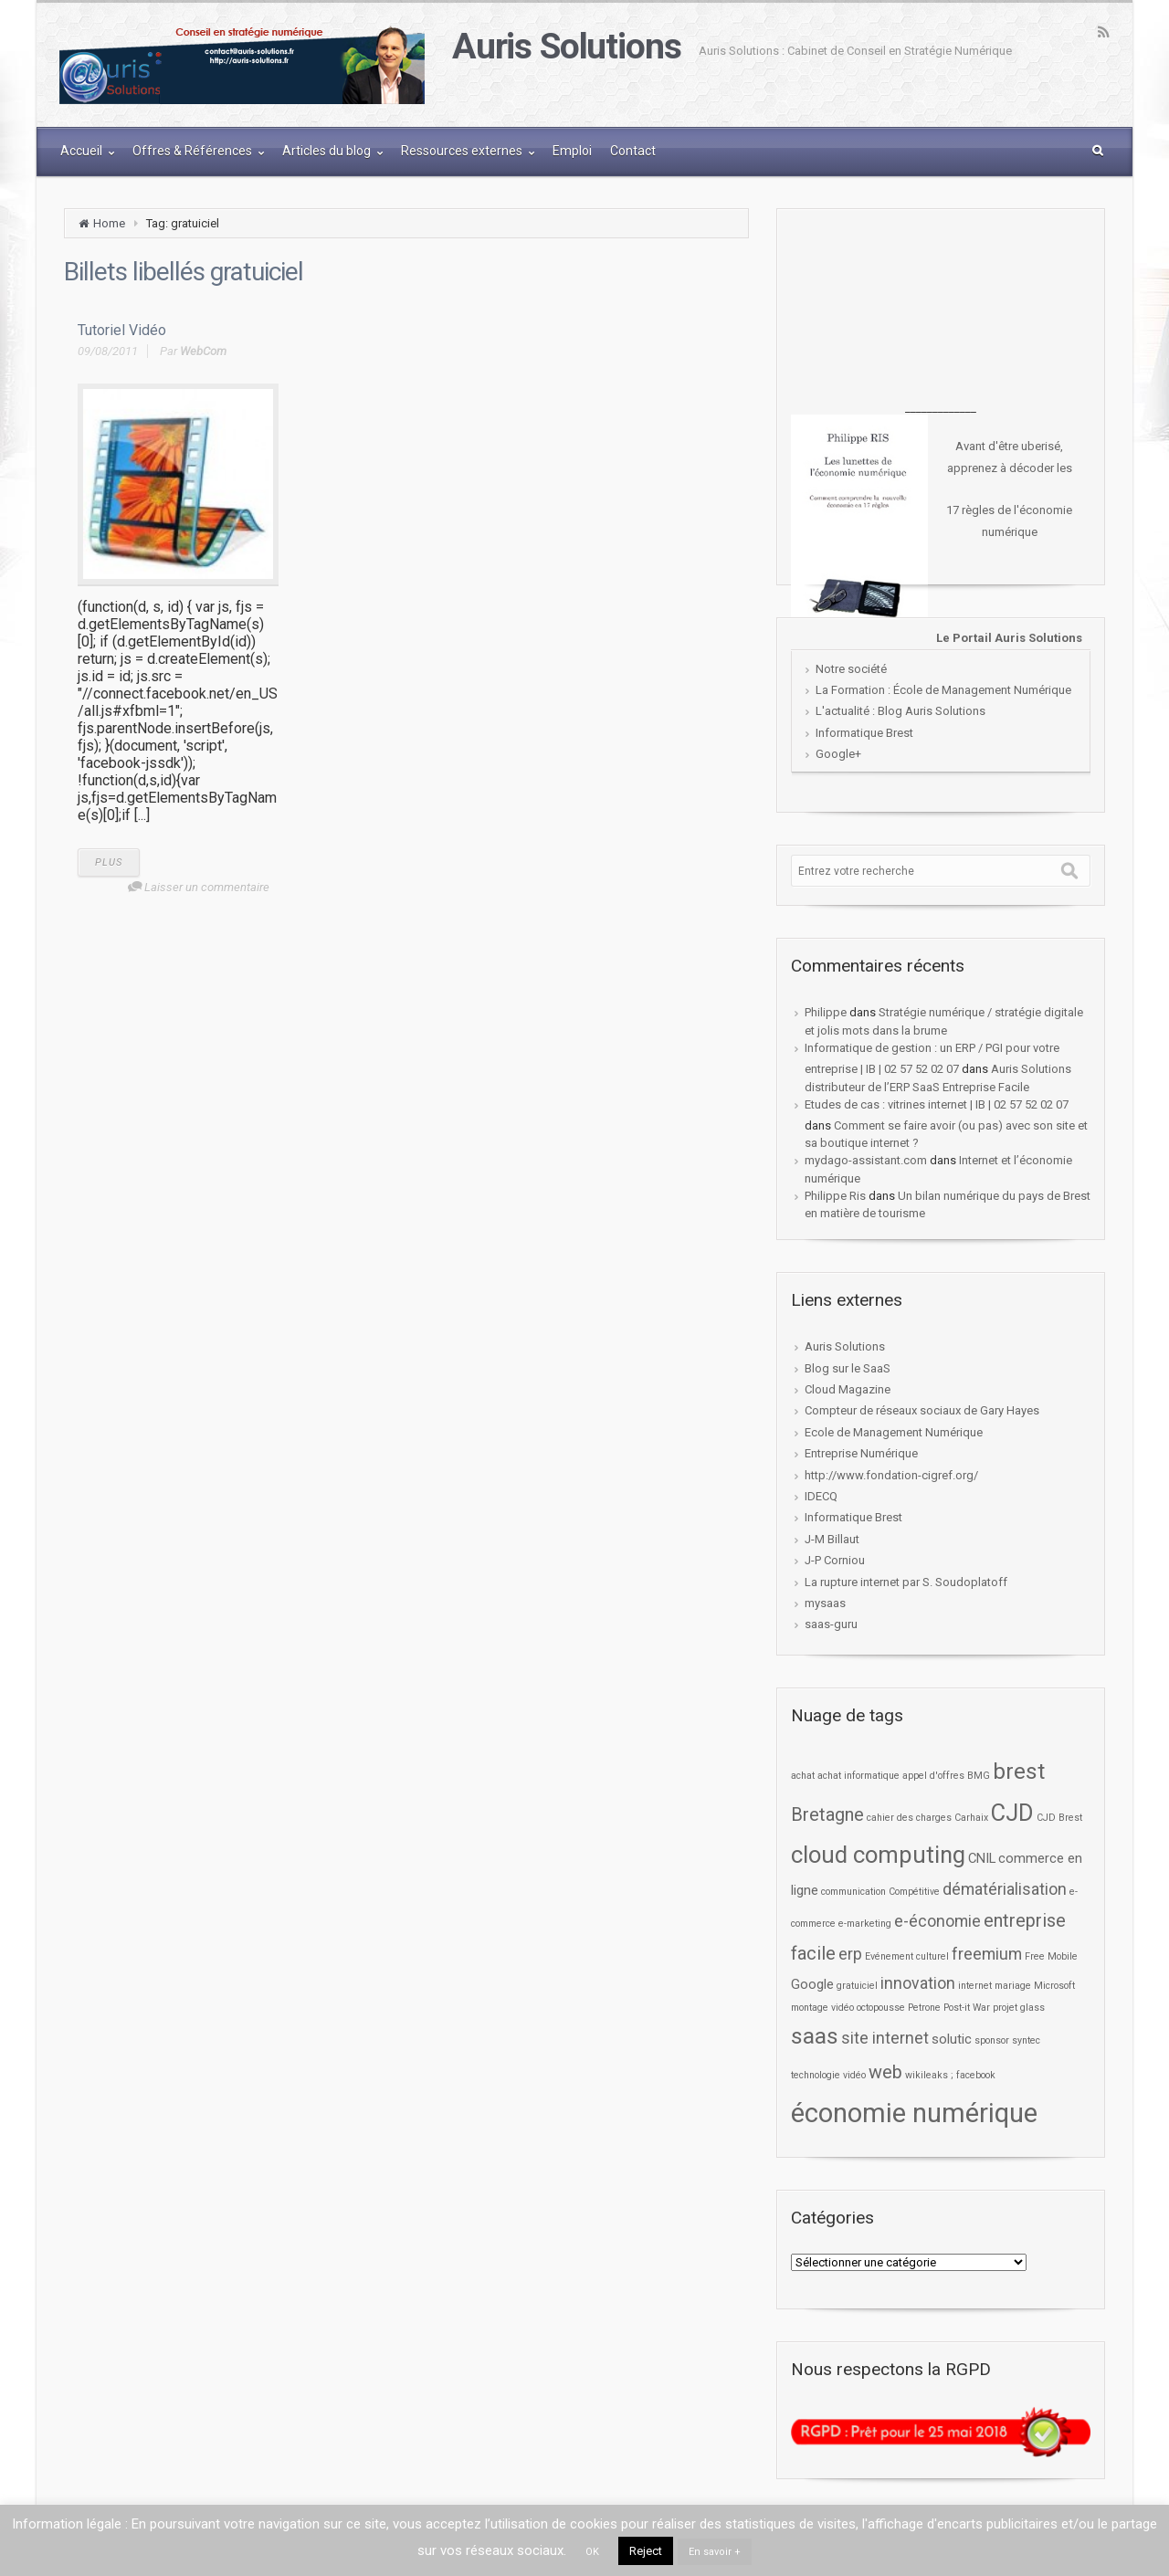 This screenshot has width=1169, height=2576. What do you see at coordinates (881, 2007) in the screenshot?
I see `octopousse [octopousse (1 élément)]` at bounding box center [881, 2007].